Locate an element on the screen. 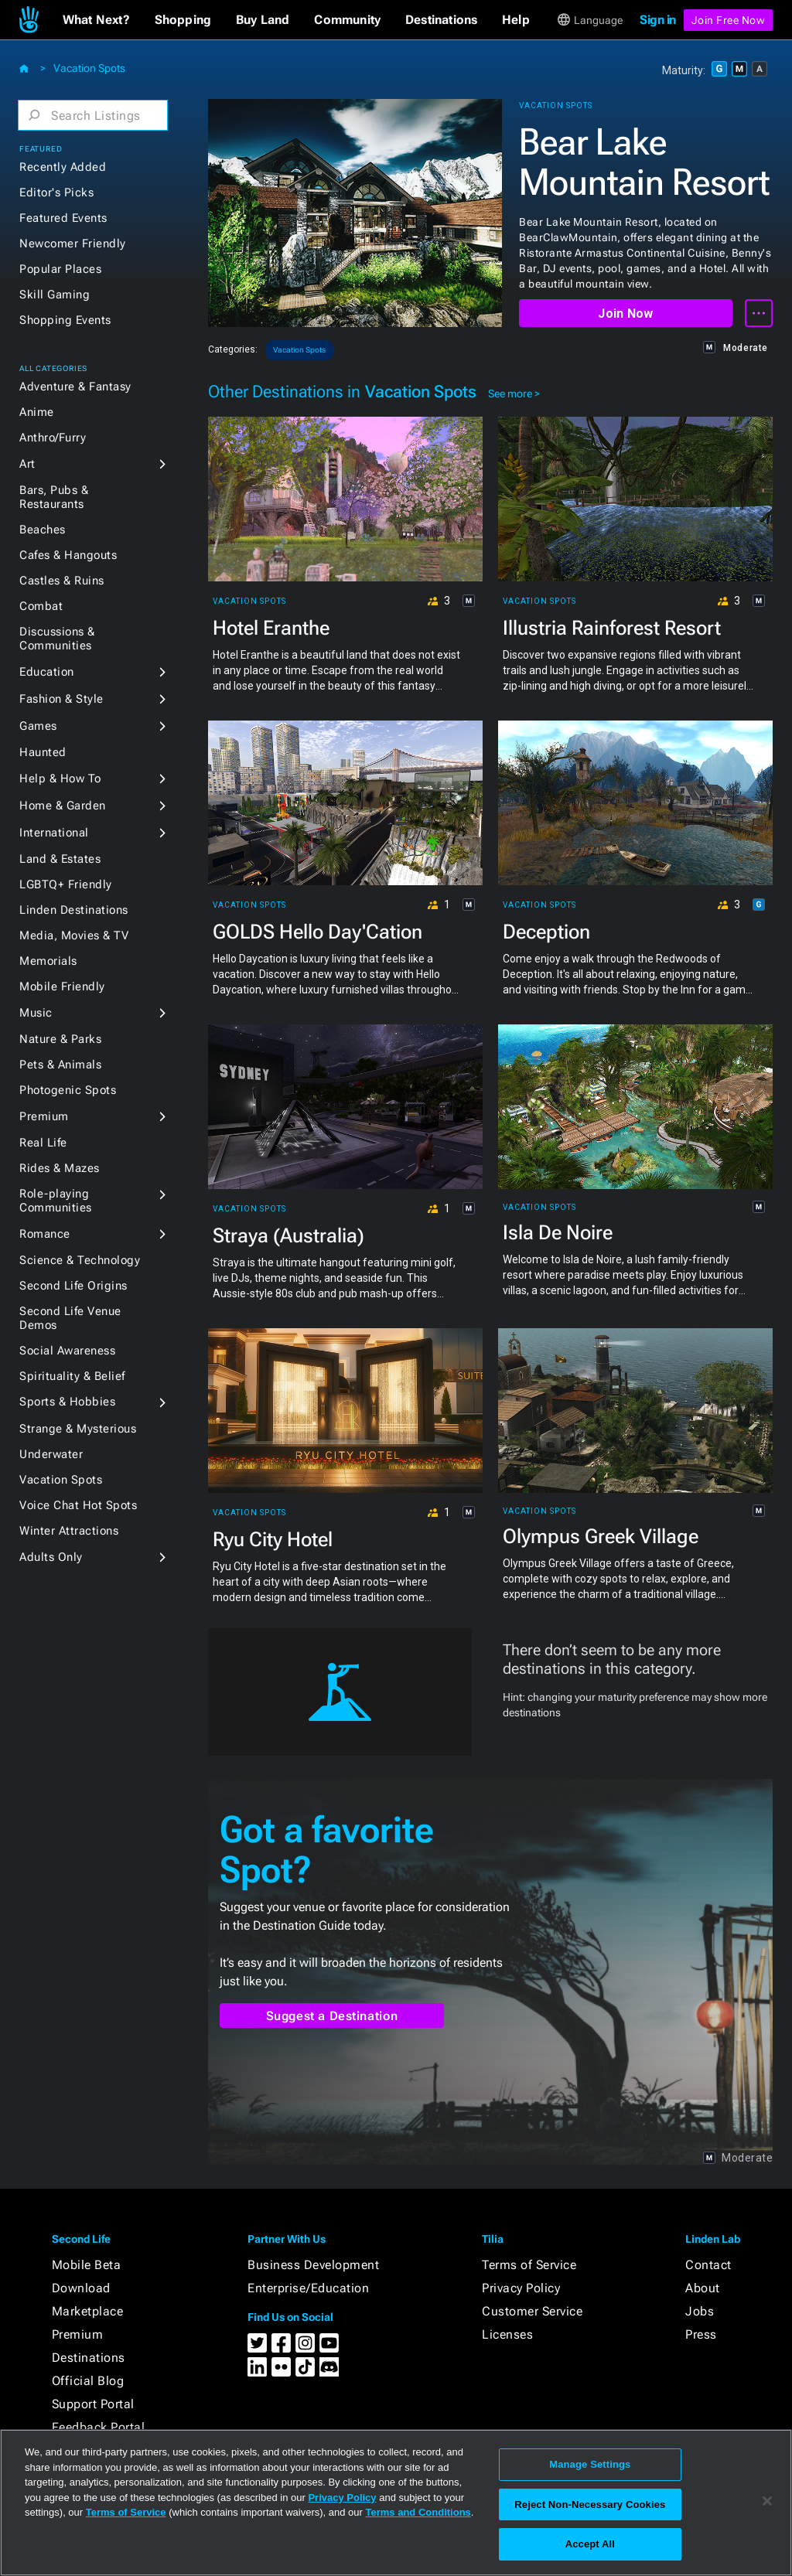 This screenshot has width=792, height=2576. Sports & Hobbies is located at coordinates (67, 1402).